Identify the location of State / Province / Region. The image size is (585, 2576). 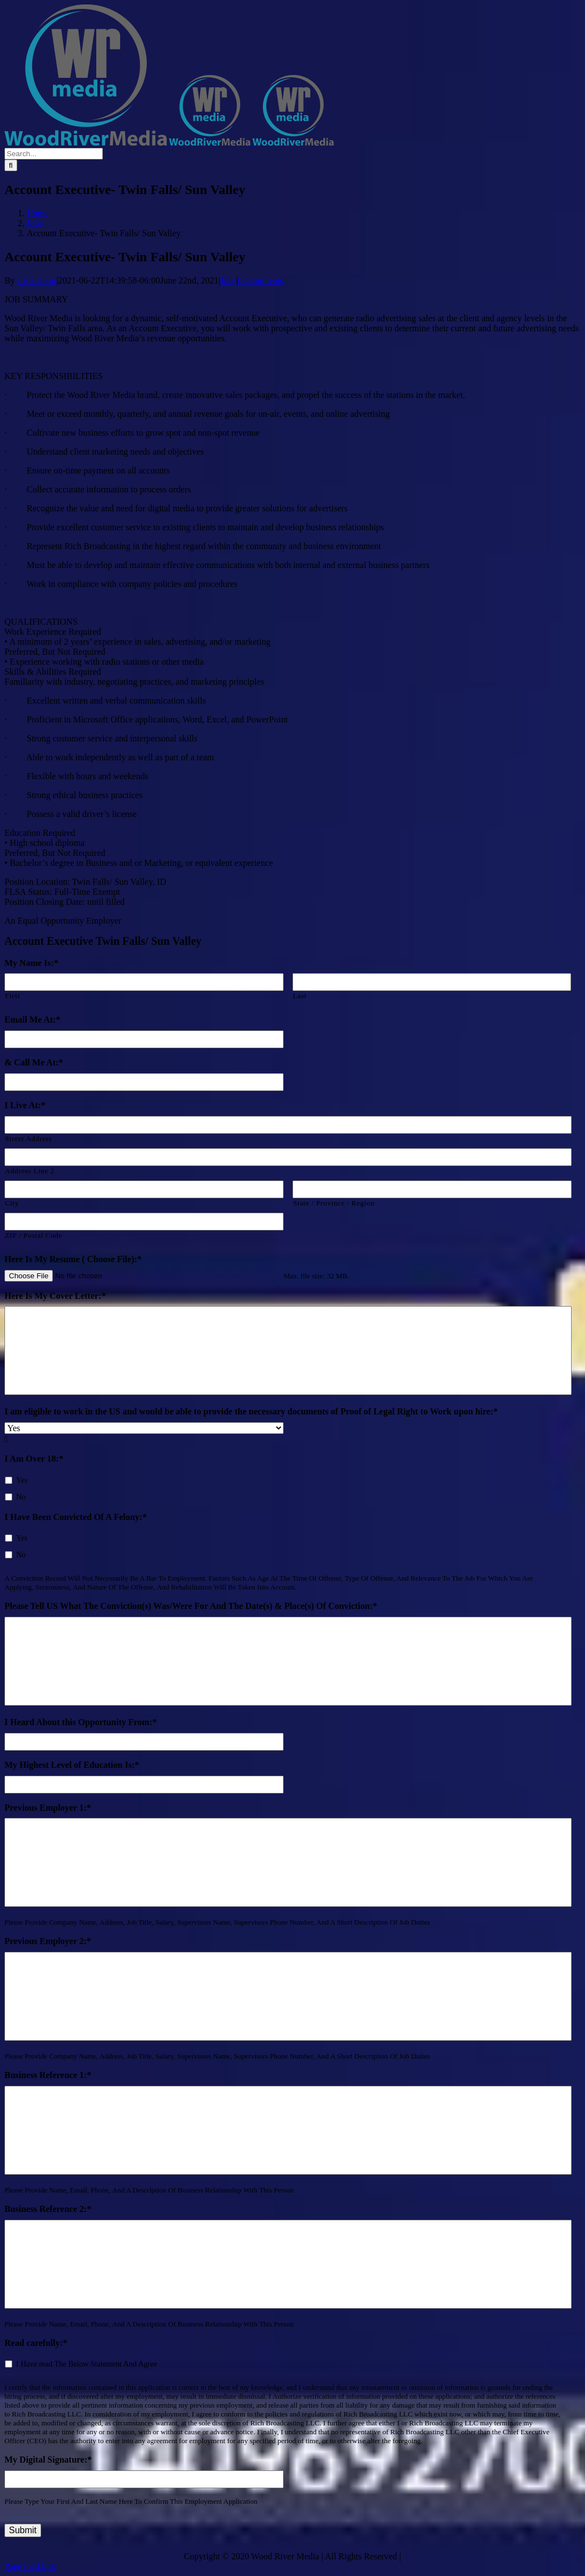
(334, 1203).